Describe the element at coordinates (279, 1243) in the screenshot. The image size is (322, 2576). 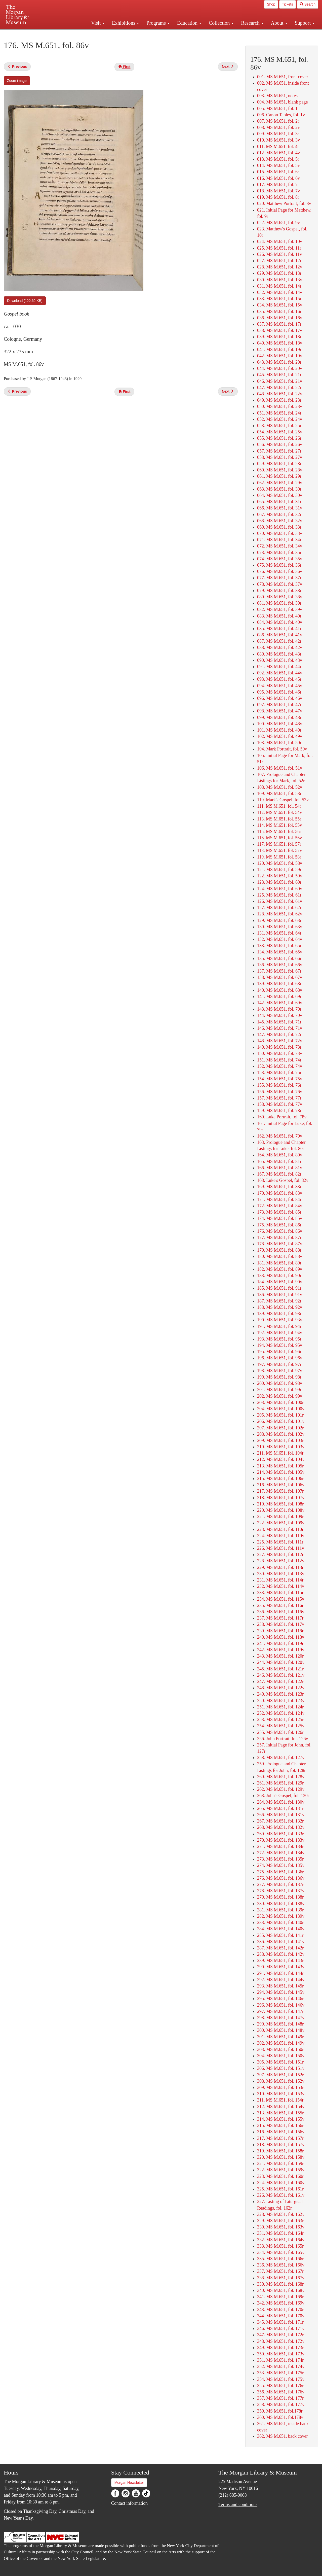
I see `178. MS M.651, fol. 87v` at that location.